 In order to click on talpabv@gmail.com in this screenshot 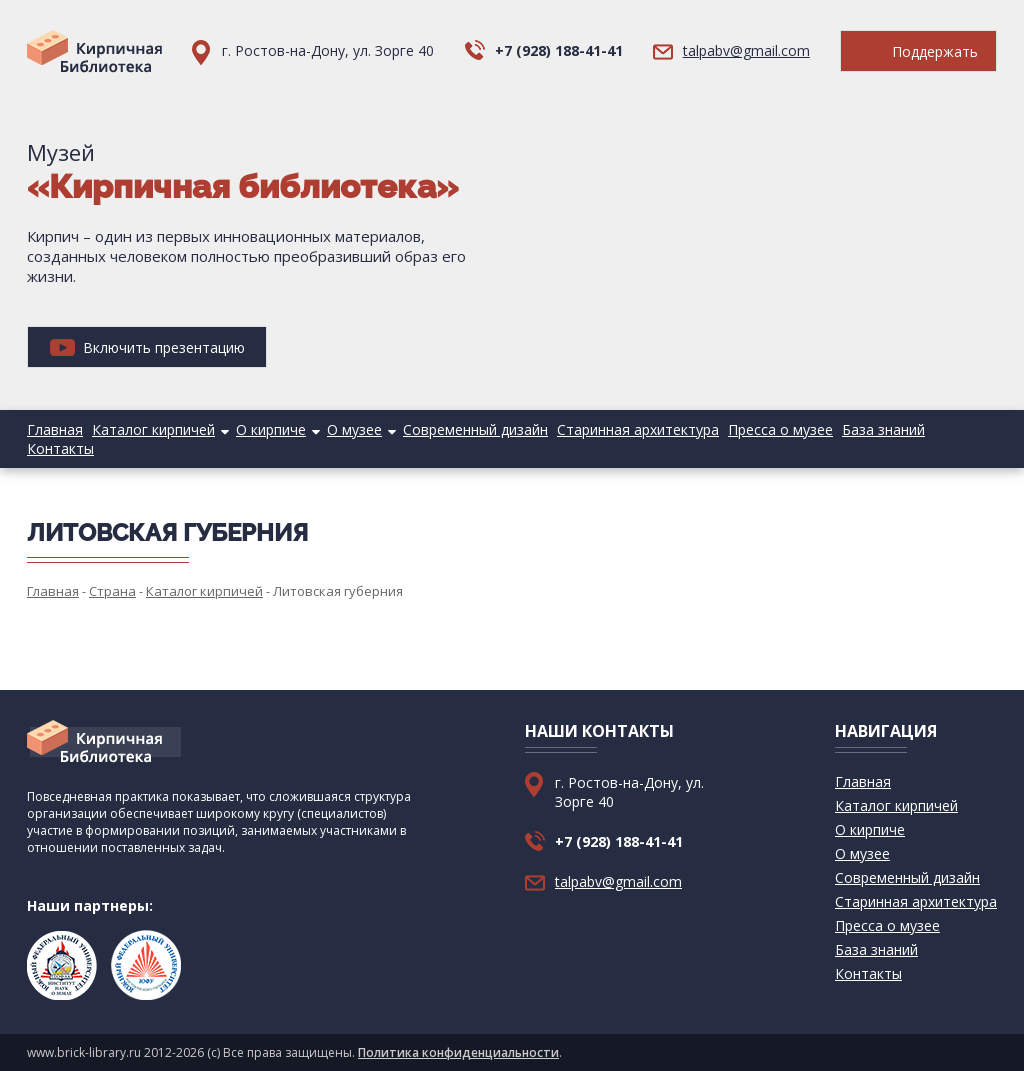, I will do `click(746, 50)`.